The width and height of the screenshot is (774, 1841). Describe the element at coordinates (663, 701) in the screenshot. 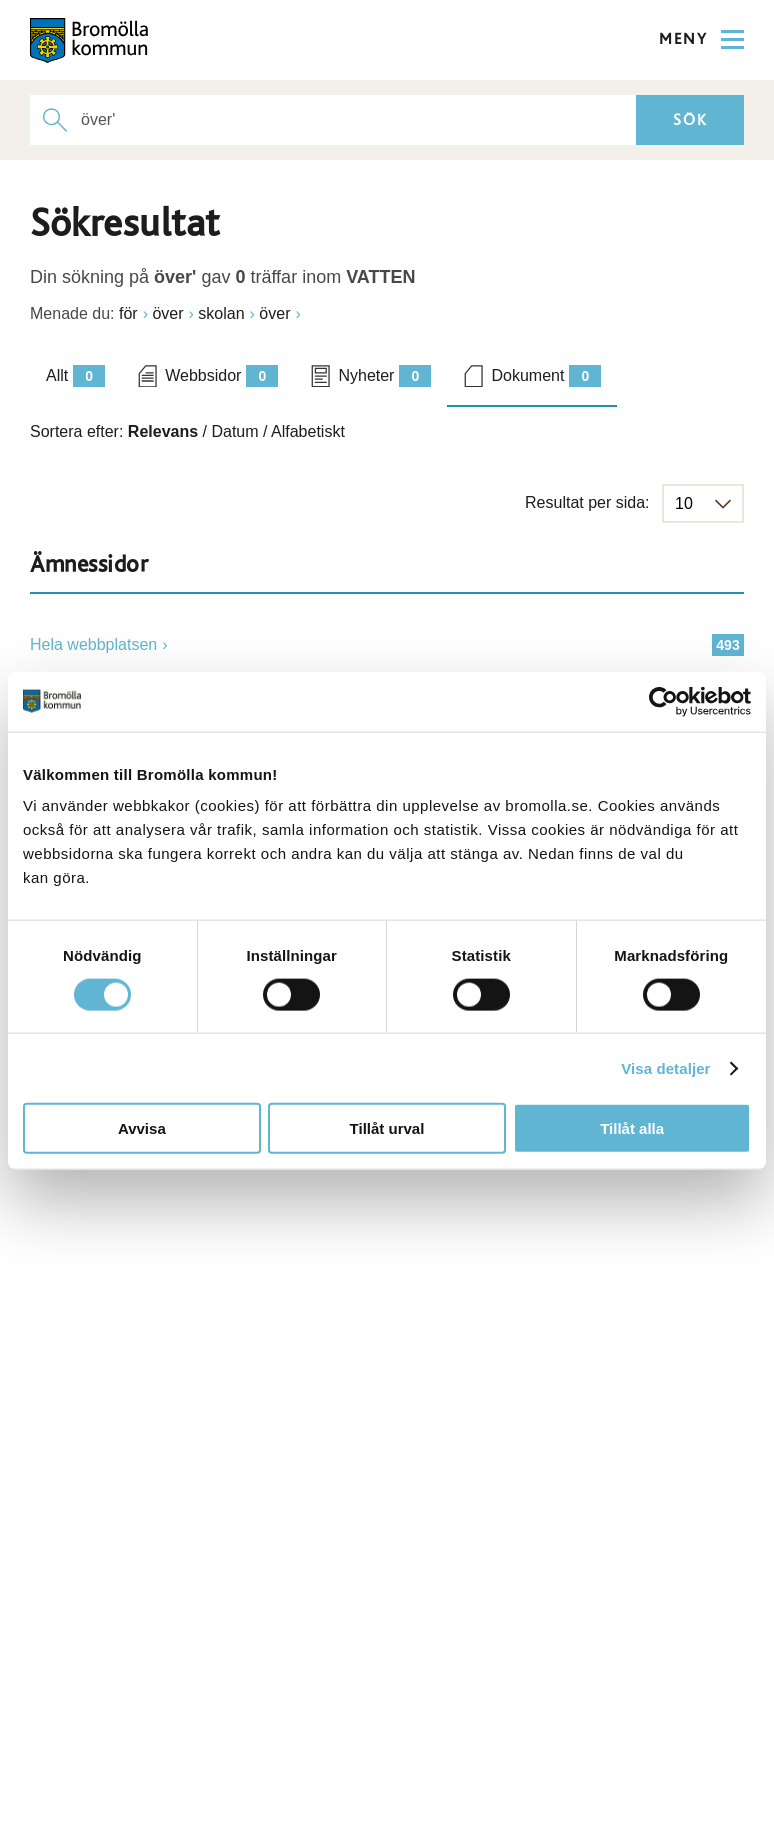

I see `[Cookiebot by Usercentrics - opens in a new window]` at that location.